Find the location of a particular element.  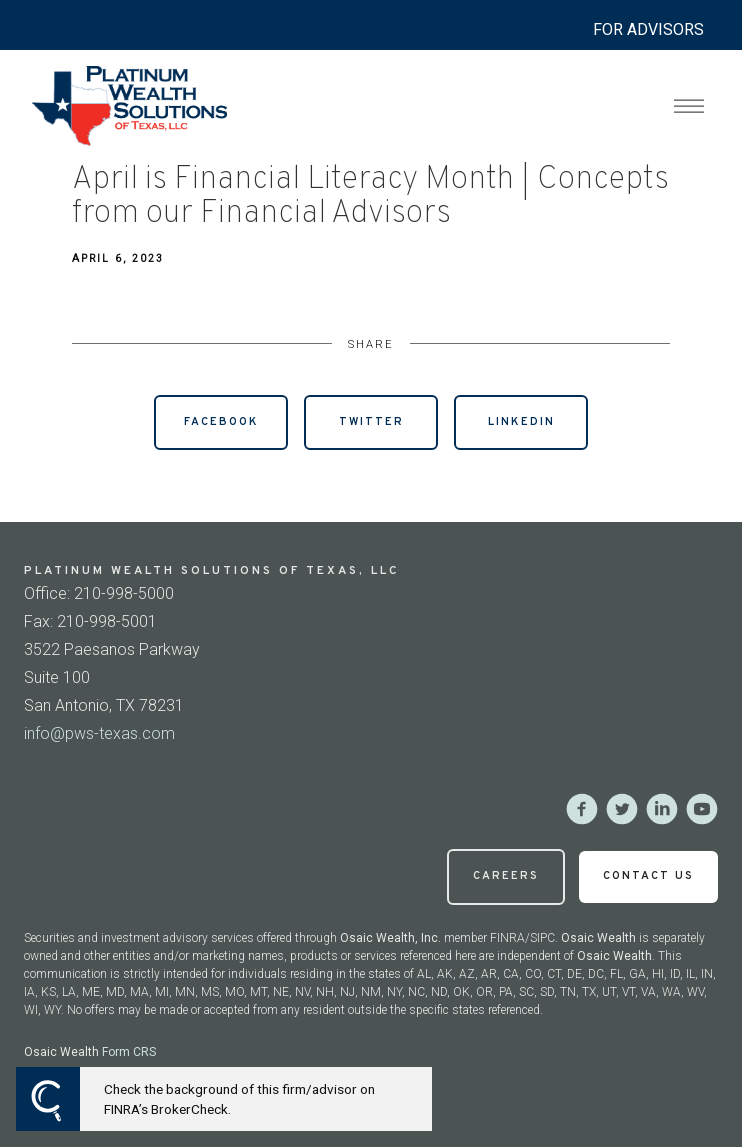

Linkedin is located at coordinates (521, 422).